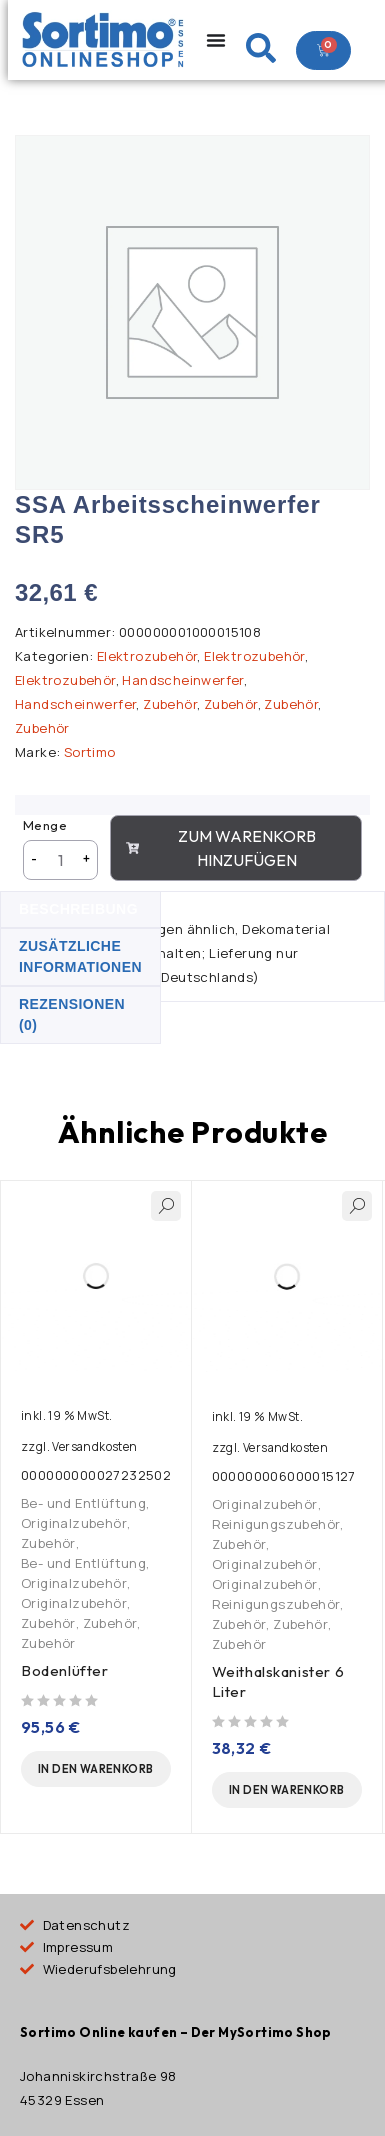 The image size is (385, 2136). Describe the element at coordinates (45, 826) in the screenshot. I see `Menge` at that location.